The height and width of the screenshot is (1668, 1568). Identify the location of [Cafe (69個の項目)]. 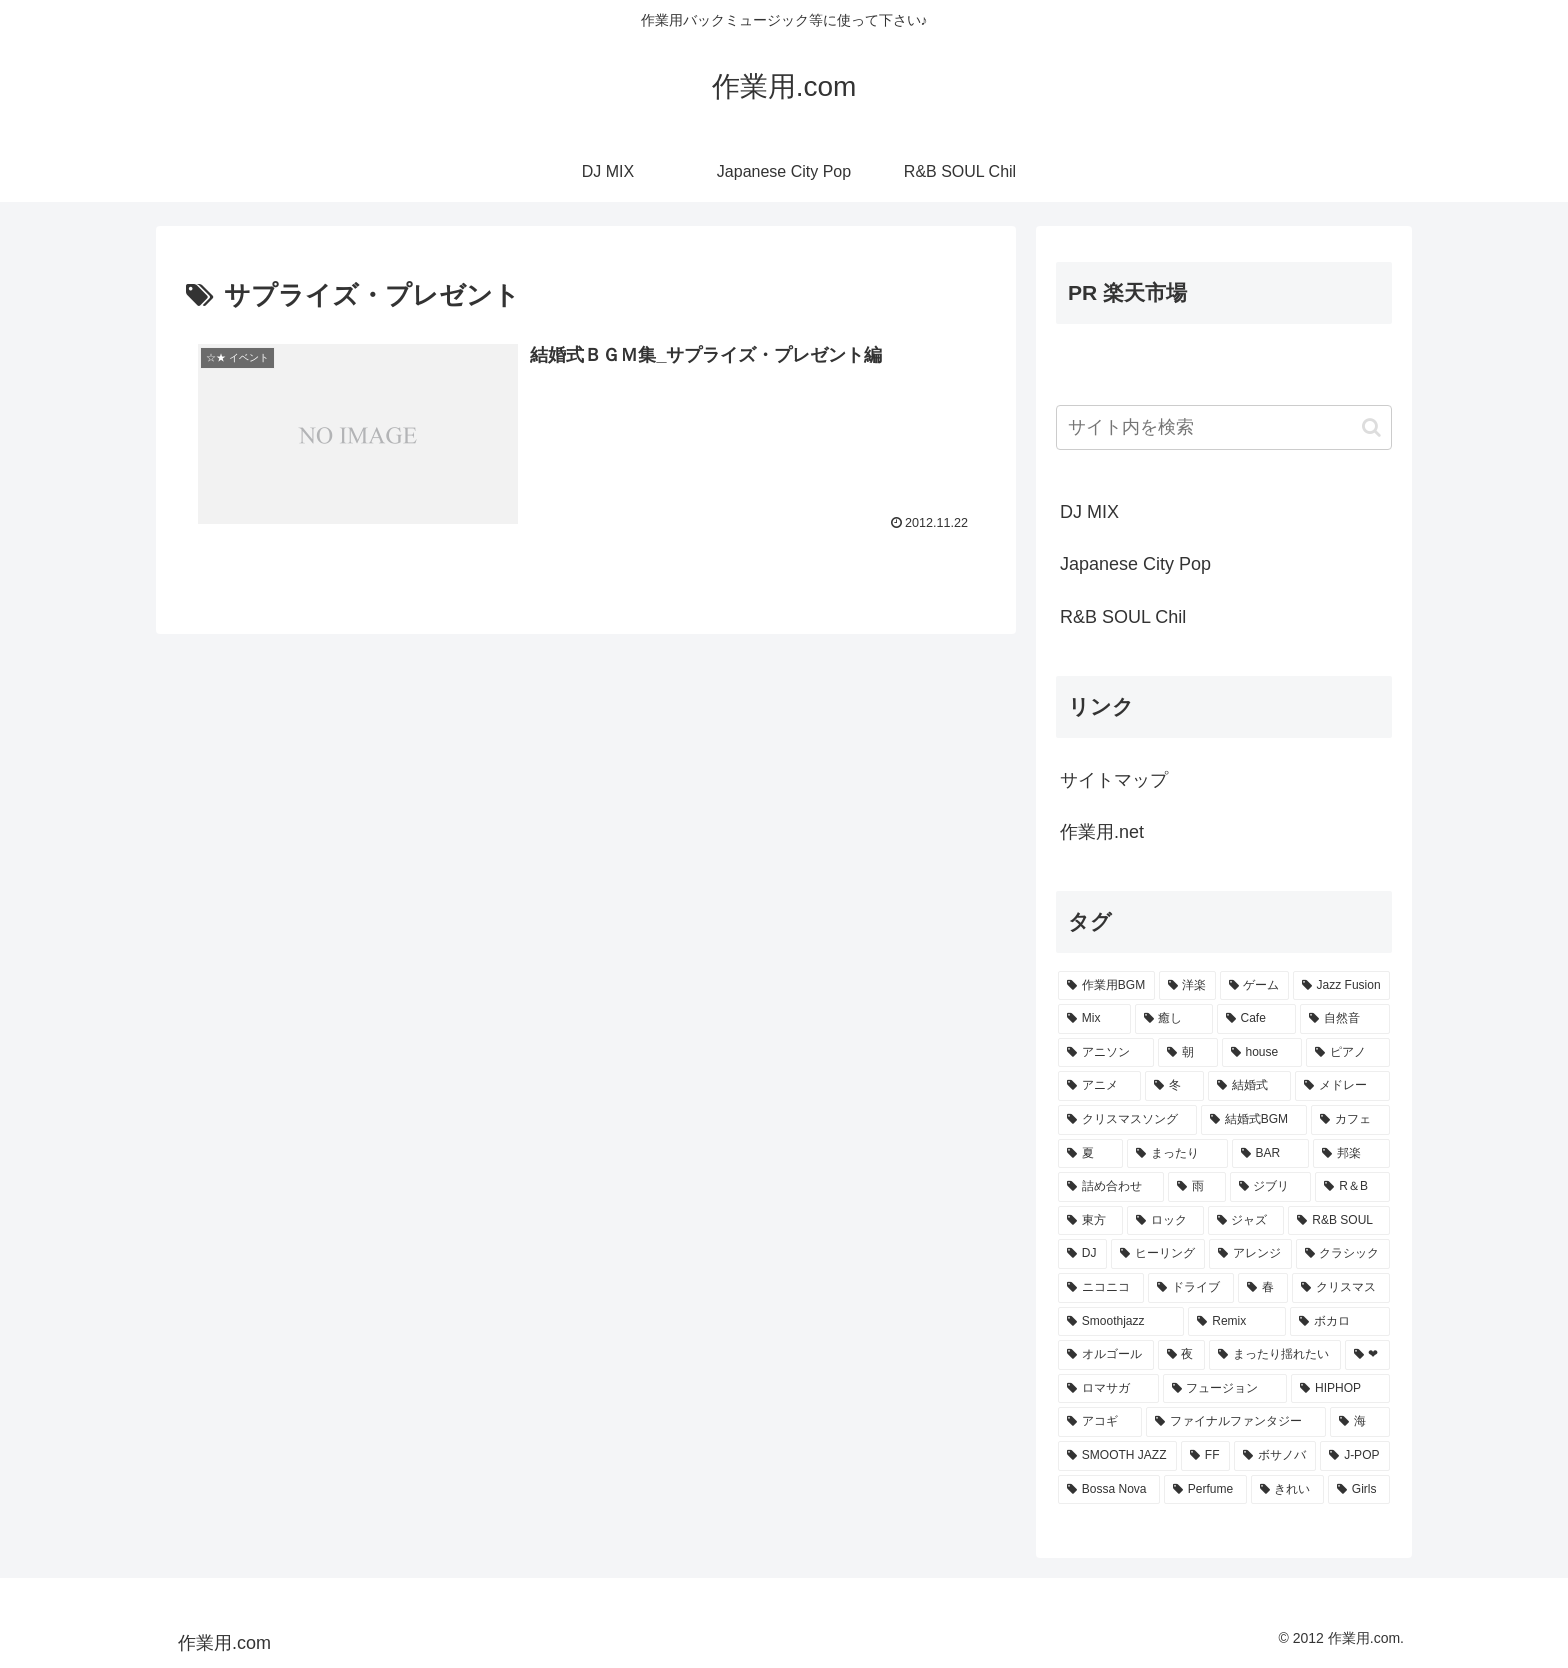
(1256, 1019).